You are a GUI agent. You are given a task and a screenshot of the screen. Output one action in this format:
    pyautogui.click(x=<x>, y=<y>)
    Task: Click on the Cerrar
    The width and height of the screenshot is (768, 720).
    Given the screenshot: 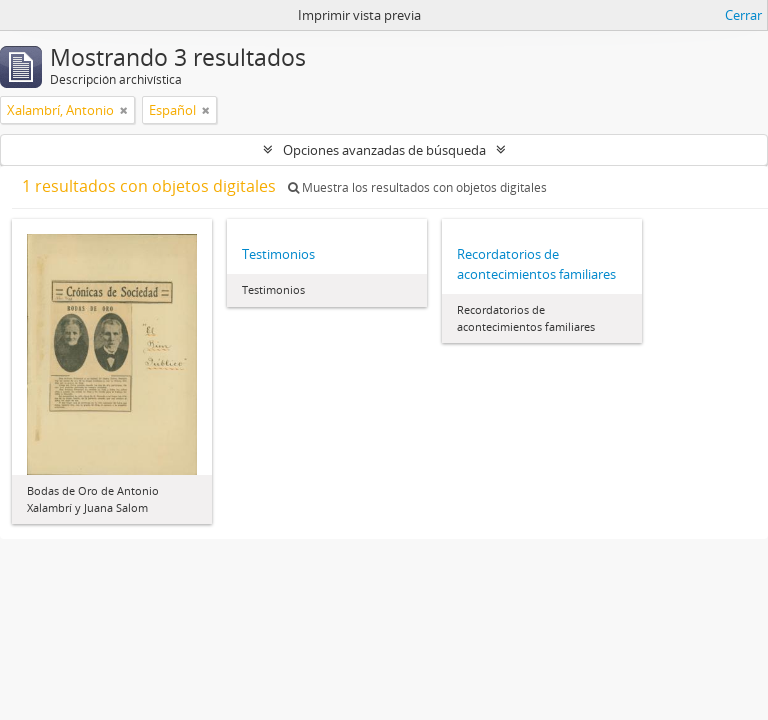 What is the action you would take?
    pyautogui.click(x=743, y=15)
    